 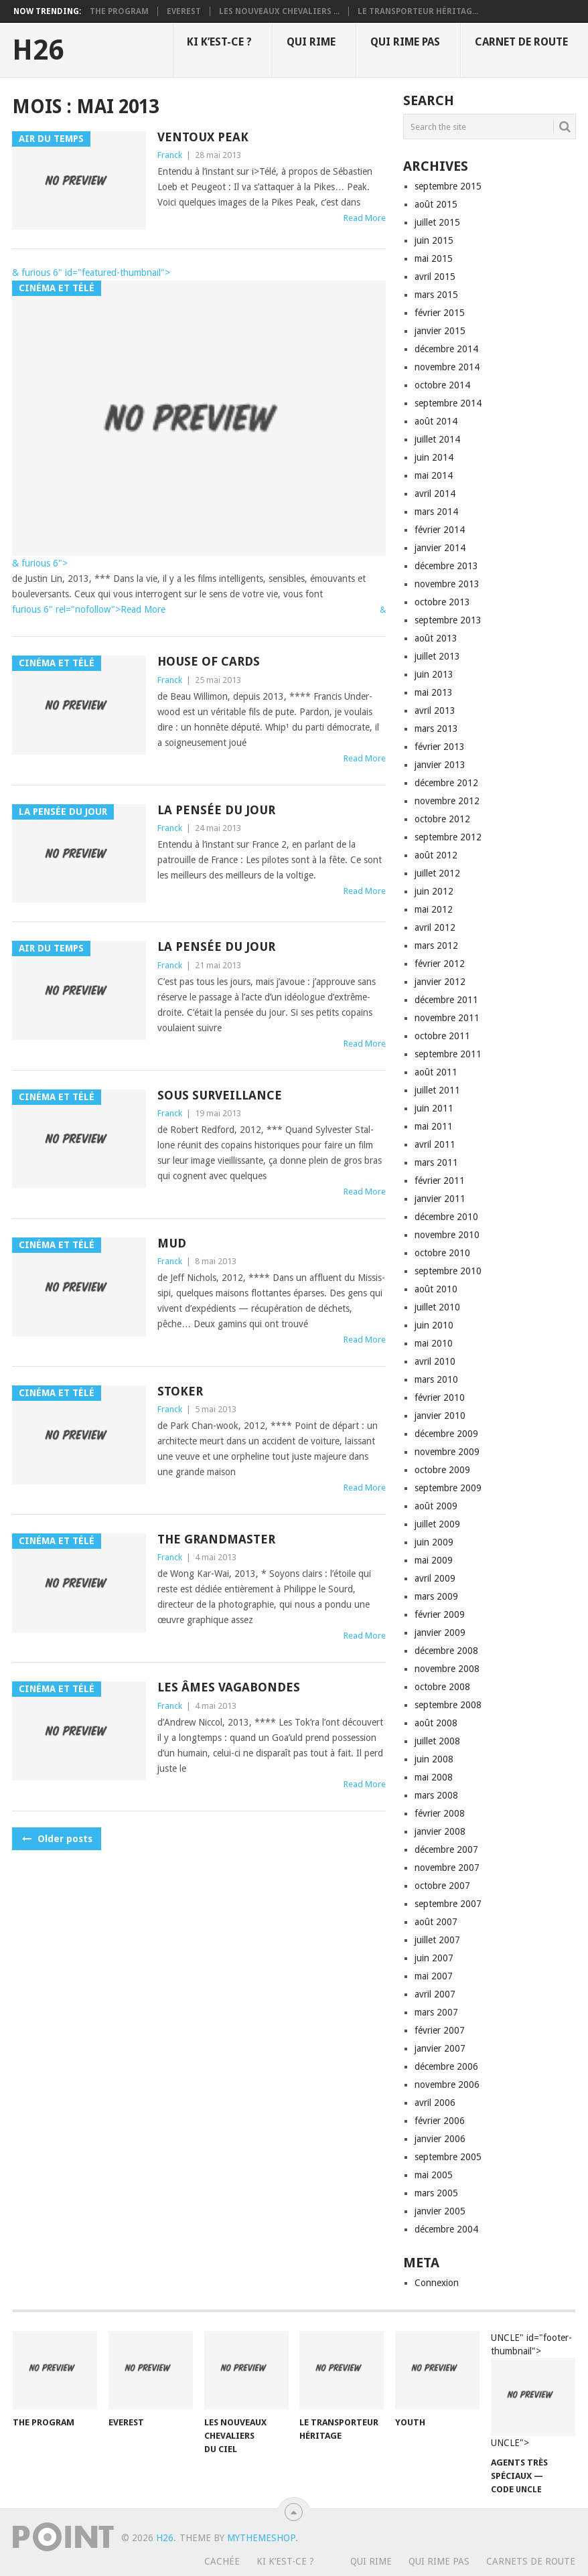 I want to click on novembre 2008, so click(x=447, y=1668).